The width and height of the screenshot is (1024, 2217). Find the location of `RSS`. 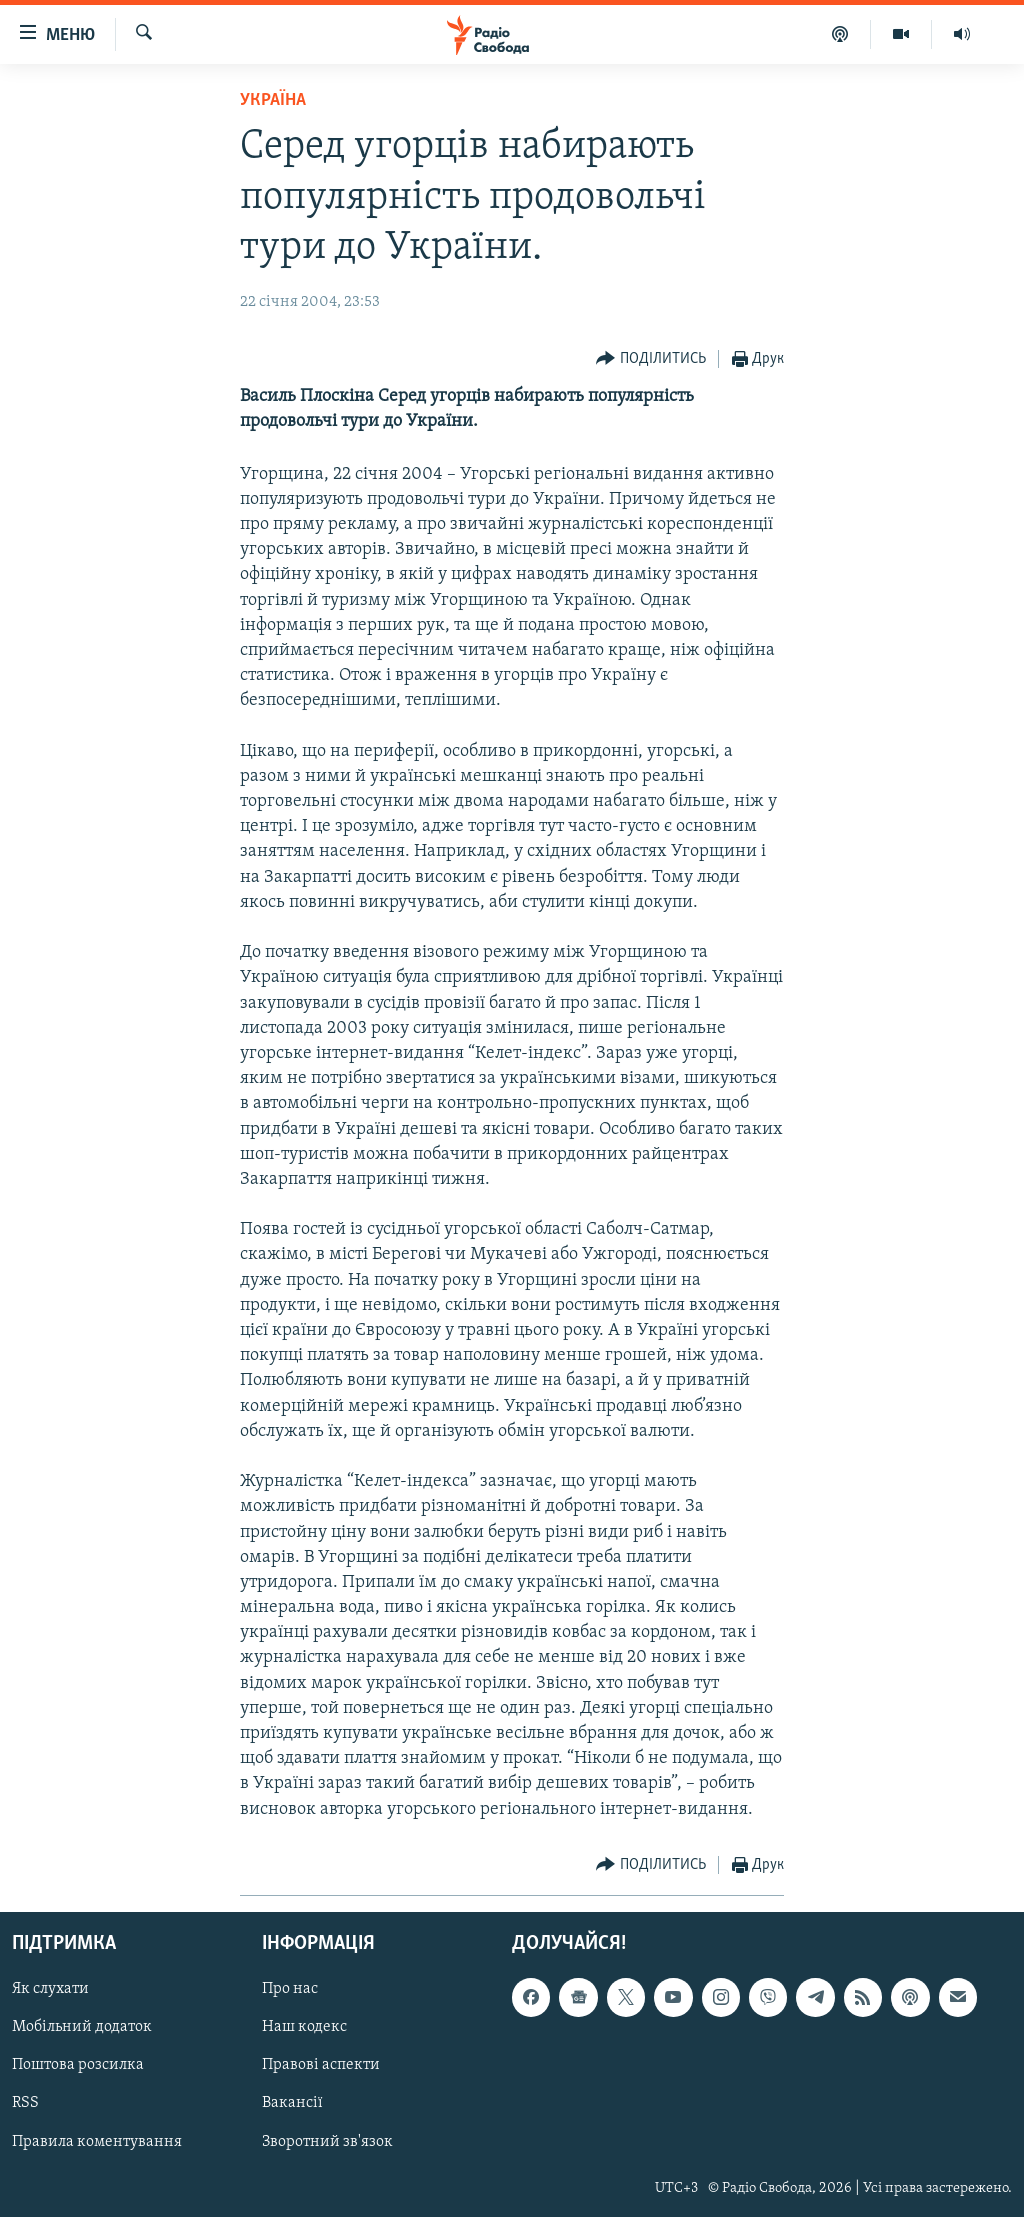

RSS is located at coordinates (25, 2103).